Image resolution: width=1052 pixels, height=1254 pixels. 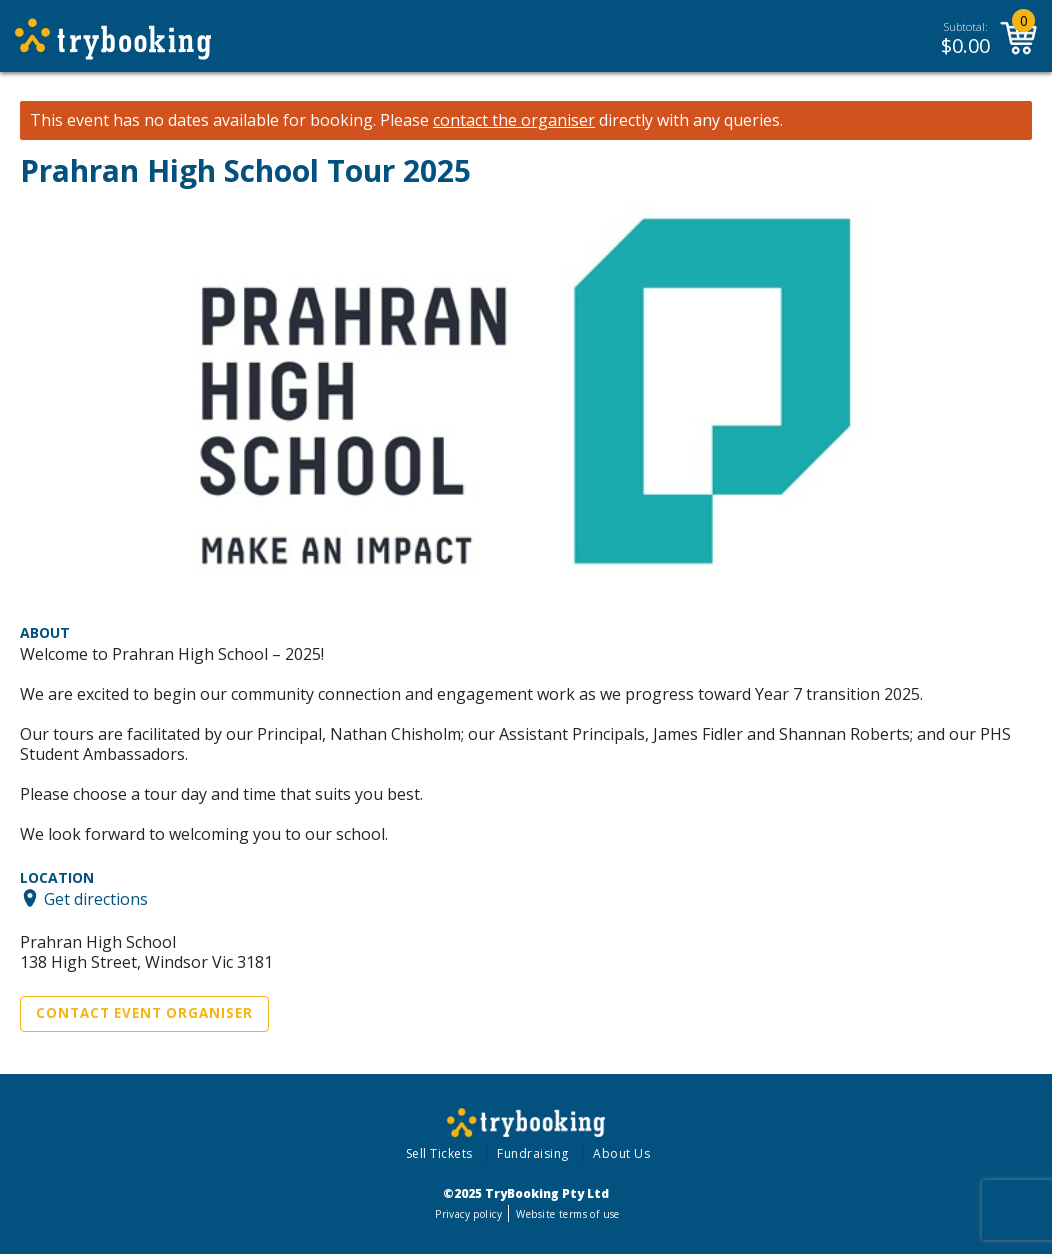 What do you see at coordinates (439, 1153) in the screenshot?
I see `Sell Tickets` at bounding box center [439, 1153].